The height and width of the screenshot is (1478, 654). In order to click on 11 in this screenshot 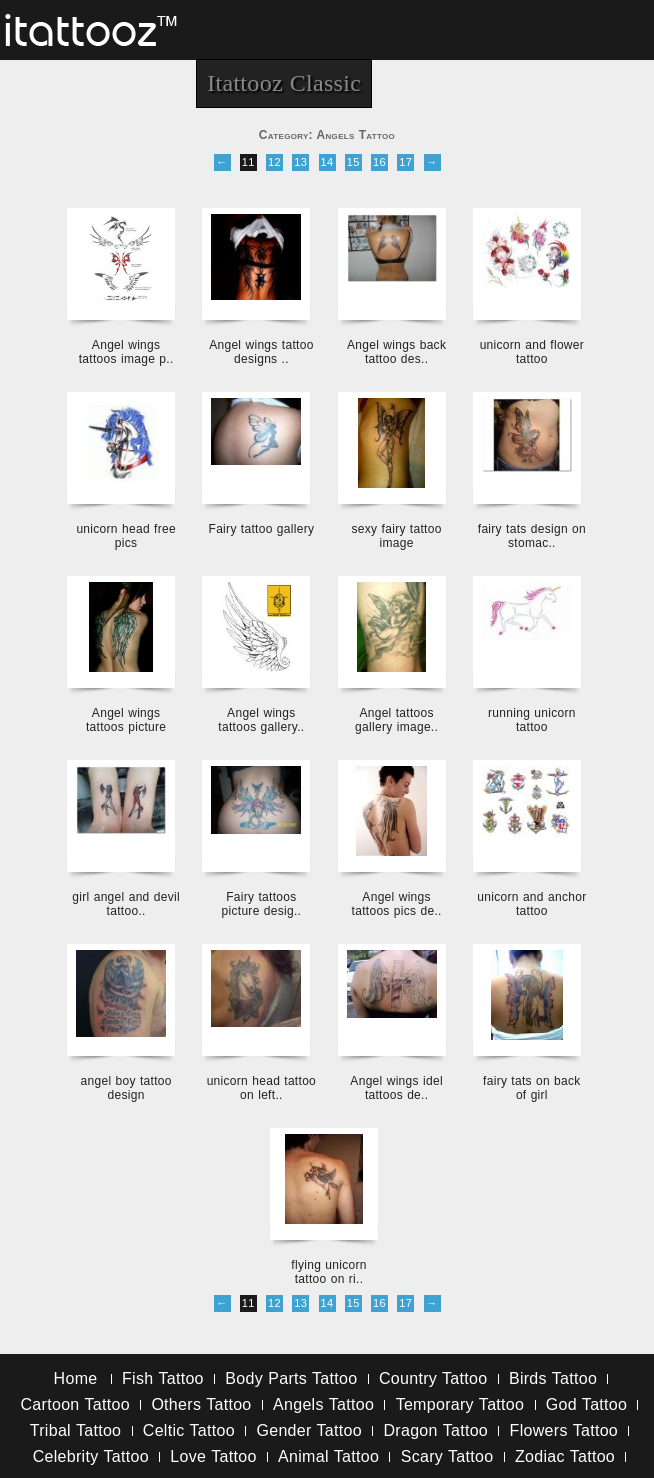, I will do `click(248, 162)`.